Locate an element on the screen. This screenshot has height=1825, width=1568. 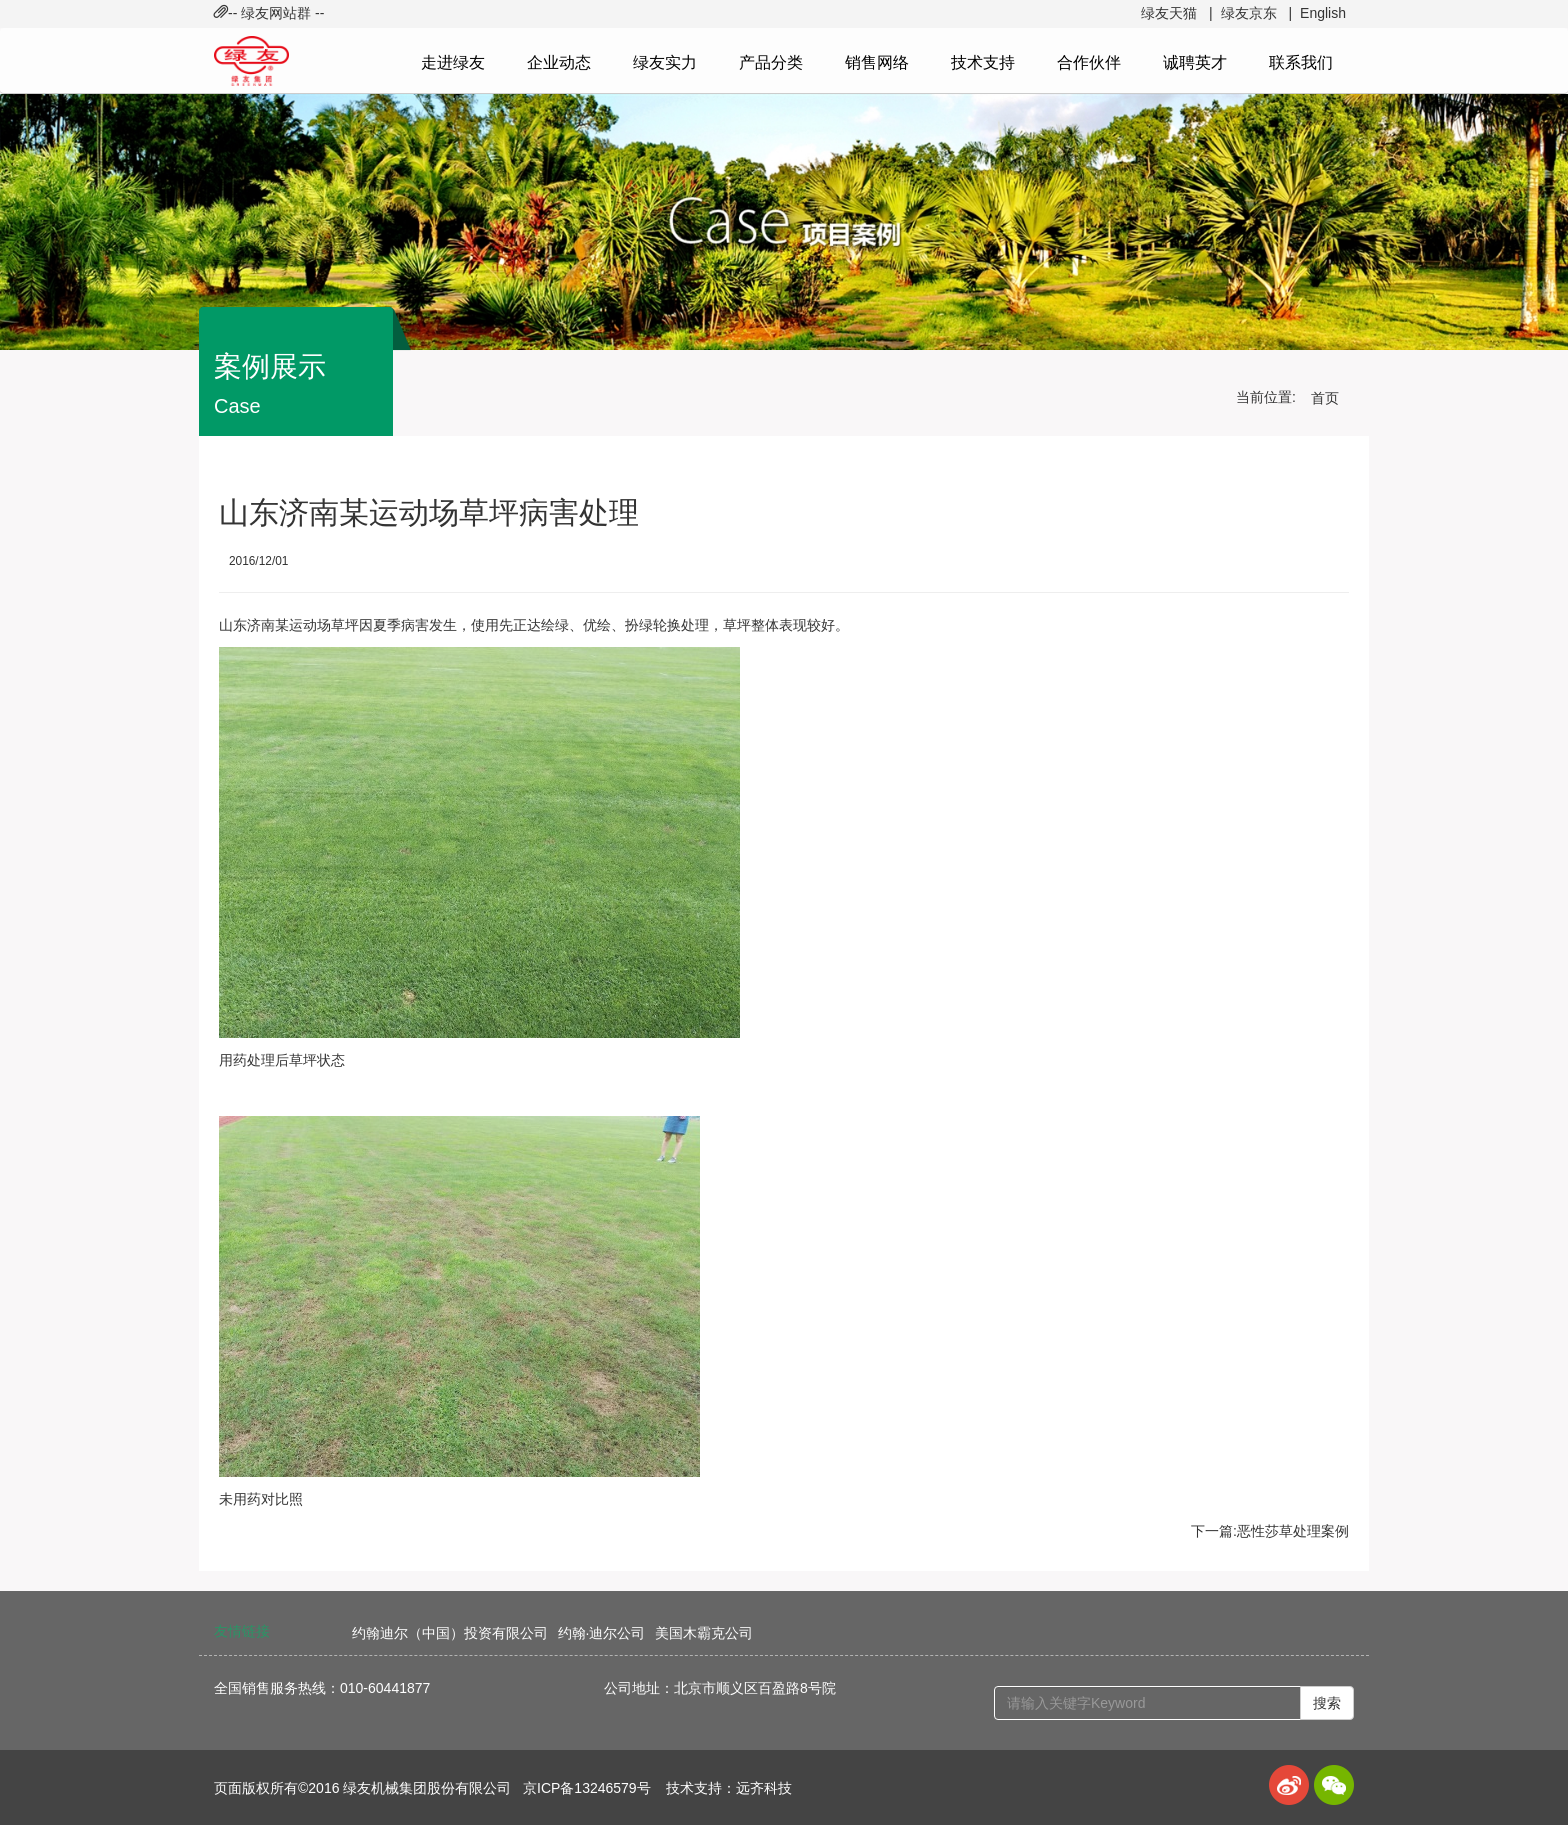
绿友京东 | is located at coordinates (1256, 13).